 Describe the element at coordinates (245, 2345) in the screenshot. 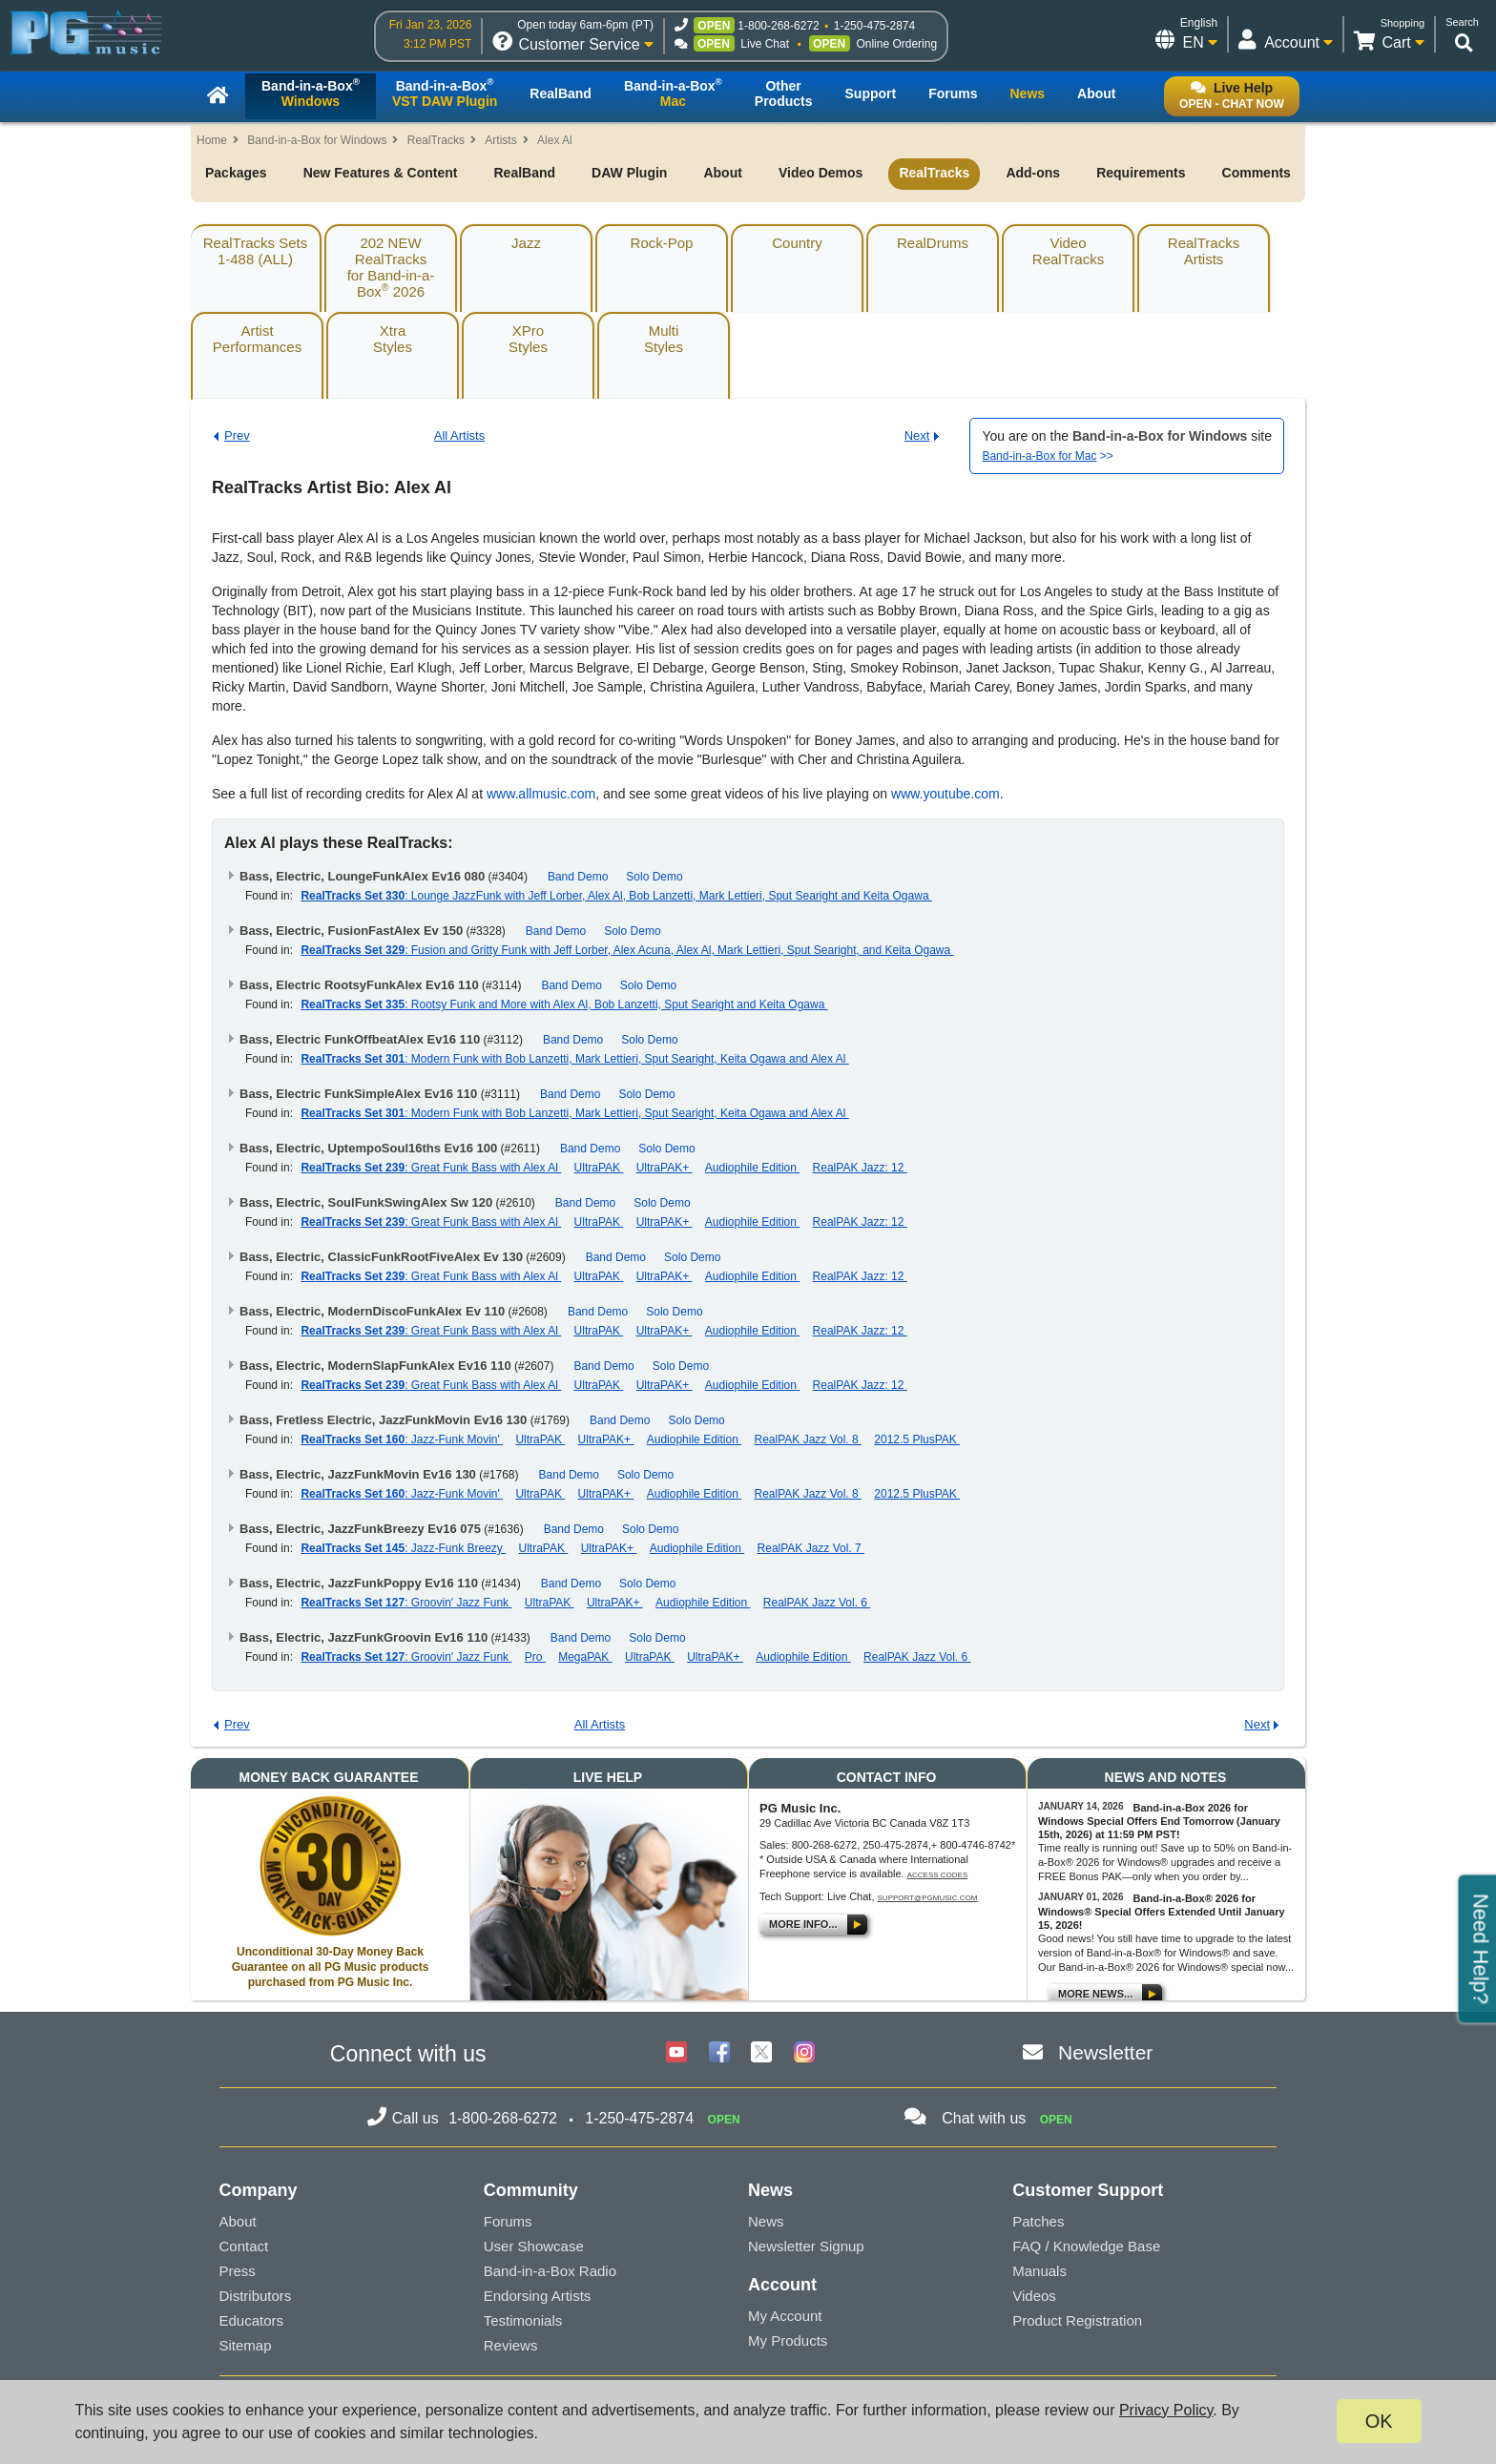

I see `Sitemap` at that location.